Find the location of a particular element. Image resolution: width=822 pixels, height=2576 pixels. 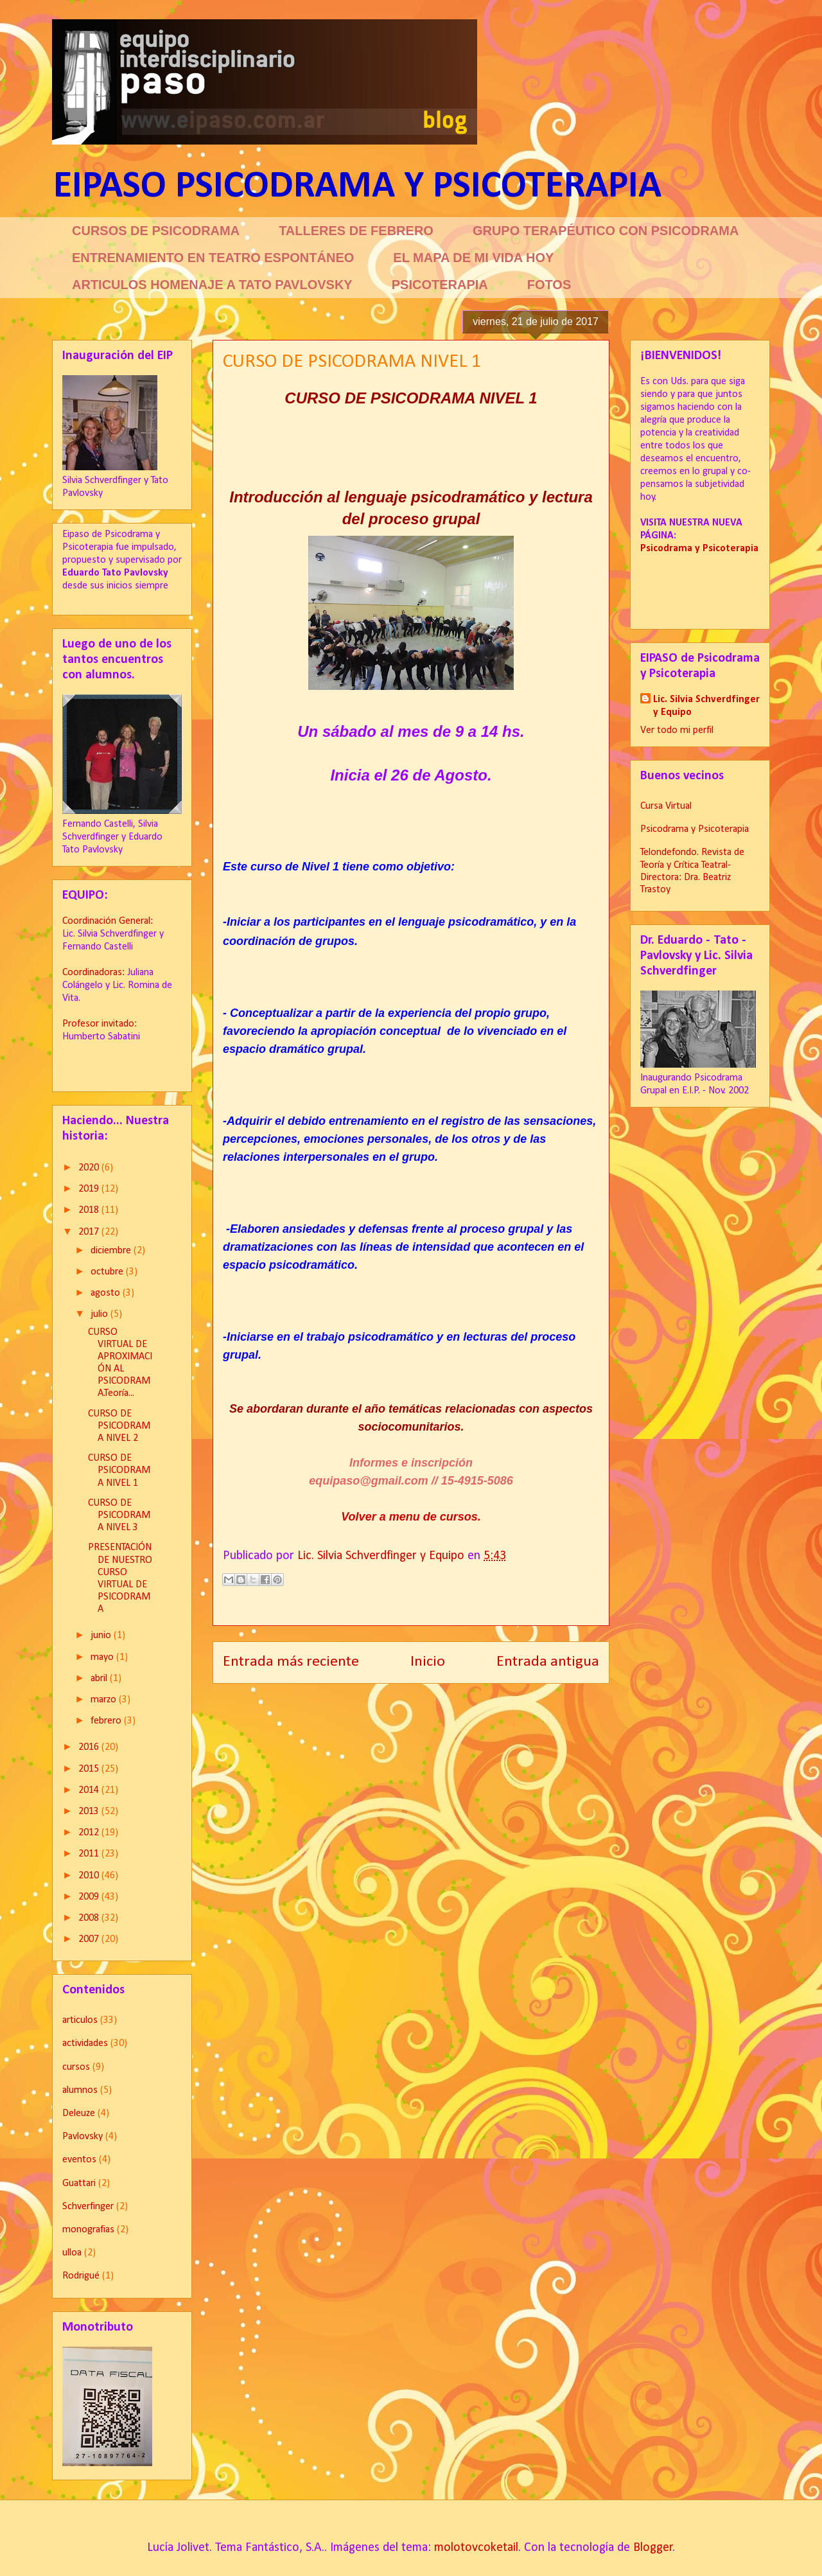

Blogger is located at coordinates (653, 2547).